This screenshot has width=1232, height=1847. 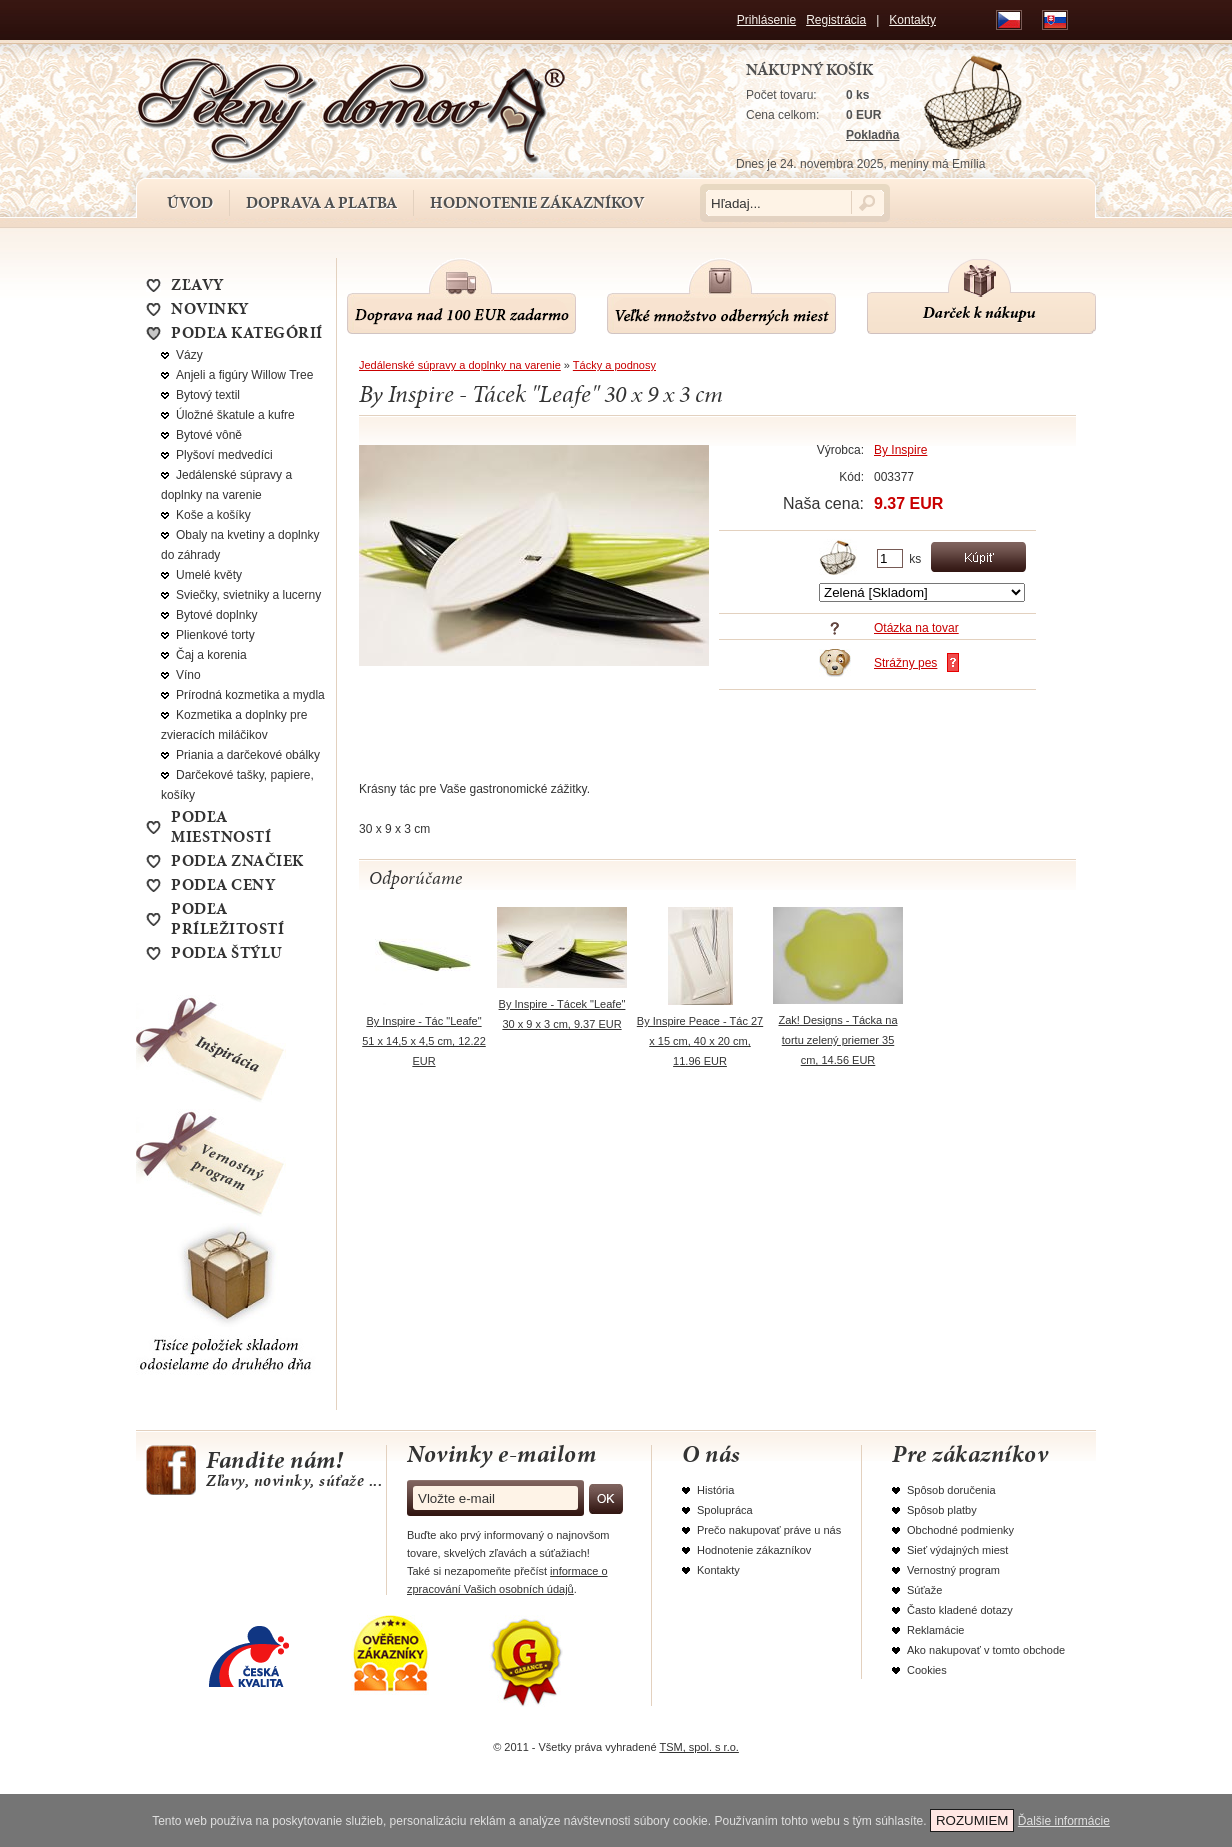 What do you see at coordinates (197, 285) in the screenshot?
I see `ZĽAVY` at bounding box center [197, 285].